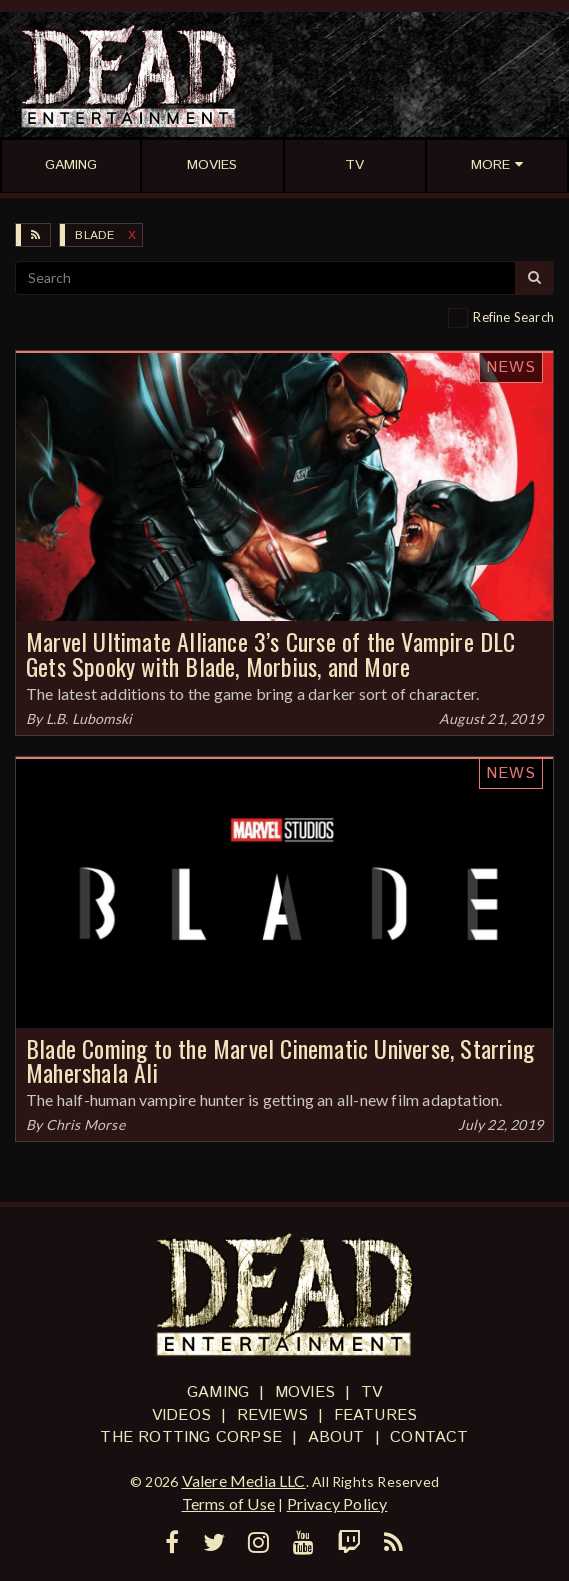 The width and height of the screenshot is (569, 1581). Describe the element at coordinates (191, 1437) in the screenshot. I see `The Rotting Corpse` at that location.